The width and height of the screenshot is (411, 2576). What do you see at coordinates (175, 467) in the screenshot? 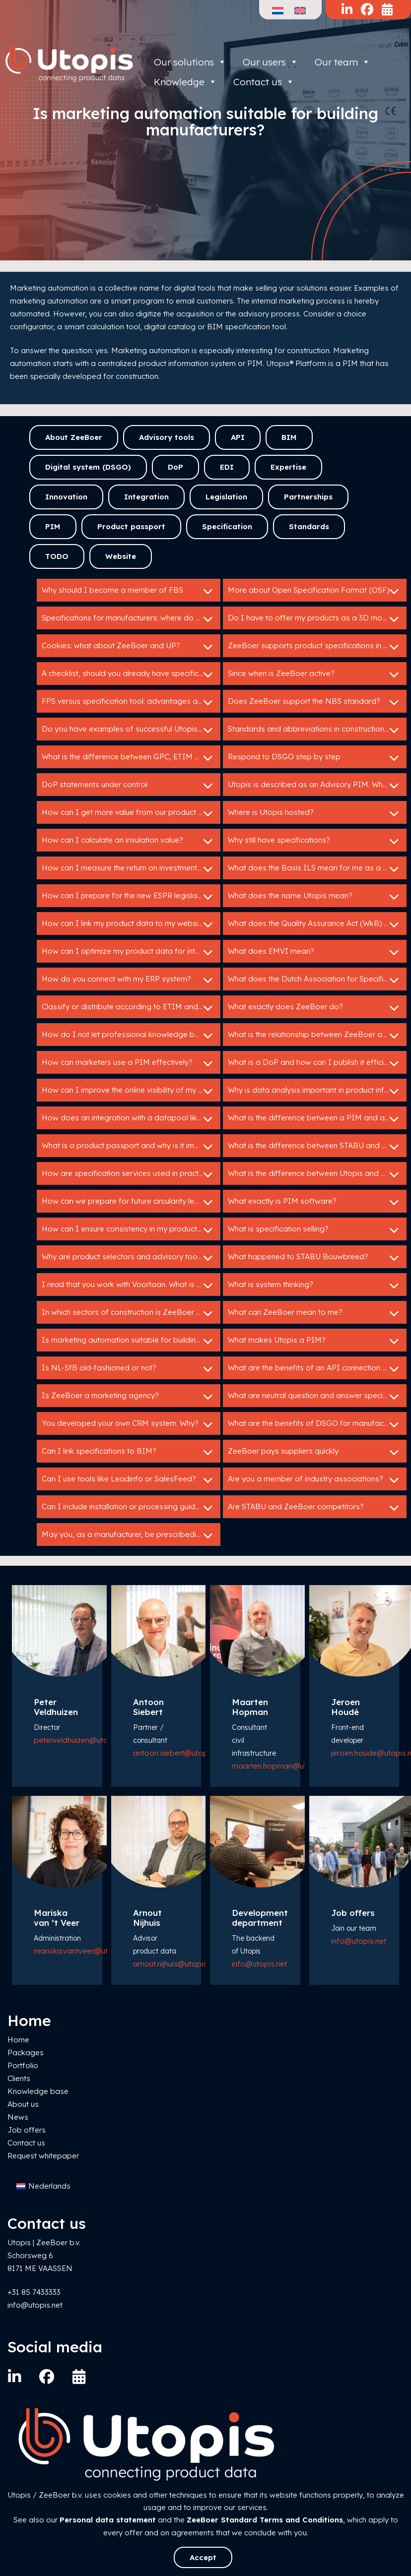
I see `DoP` at bounding box center [175, 467].